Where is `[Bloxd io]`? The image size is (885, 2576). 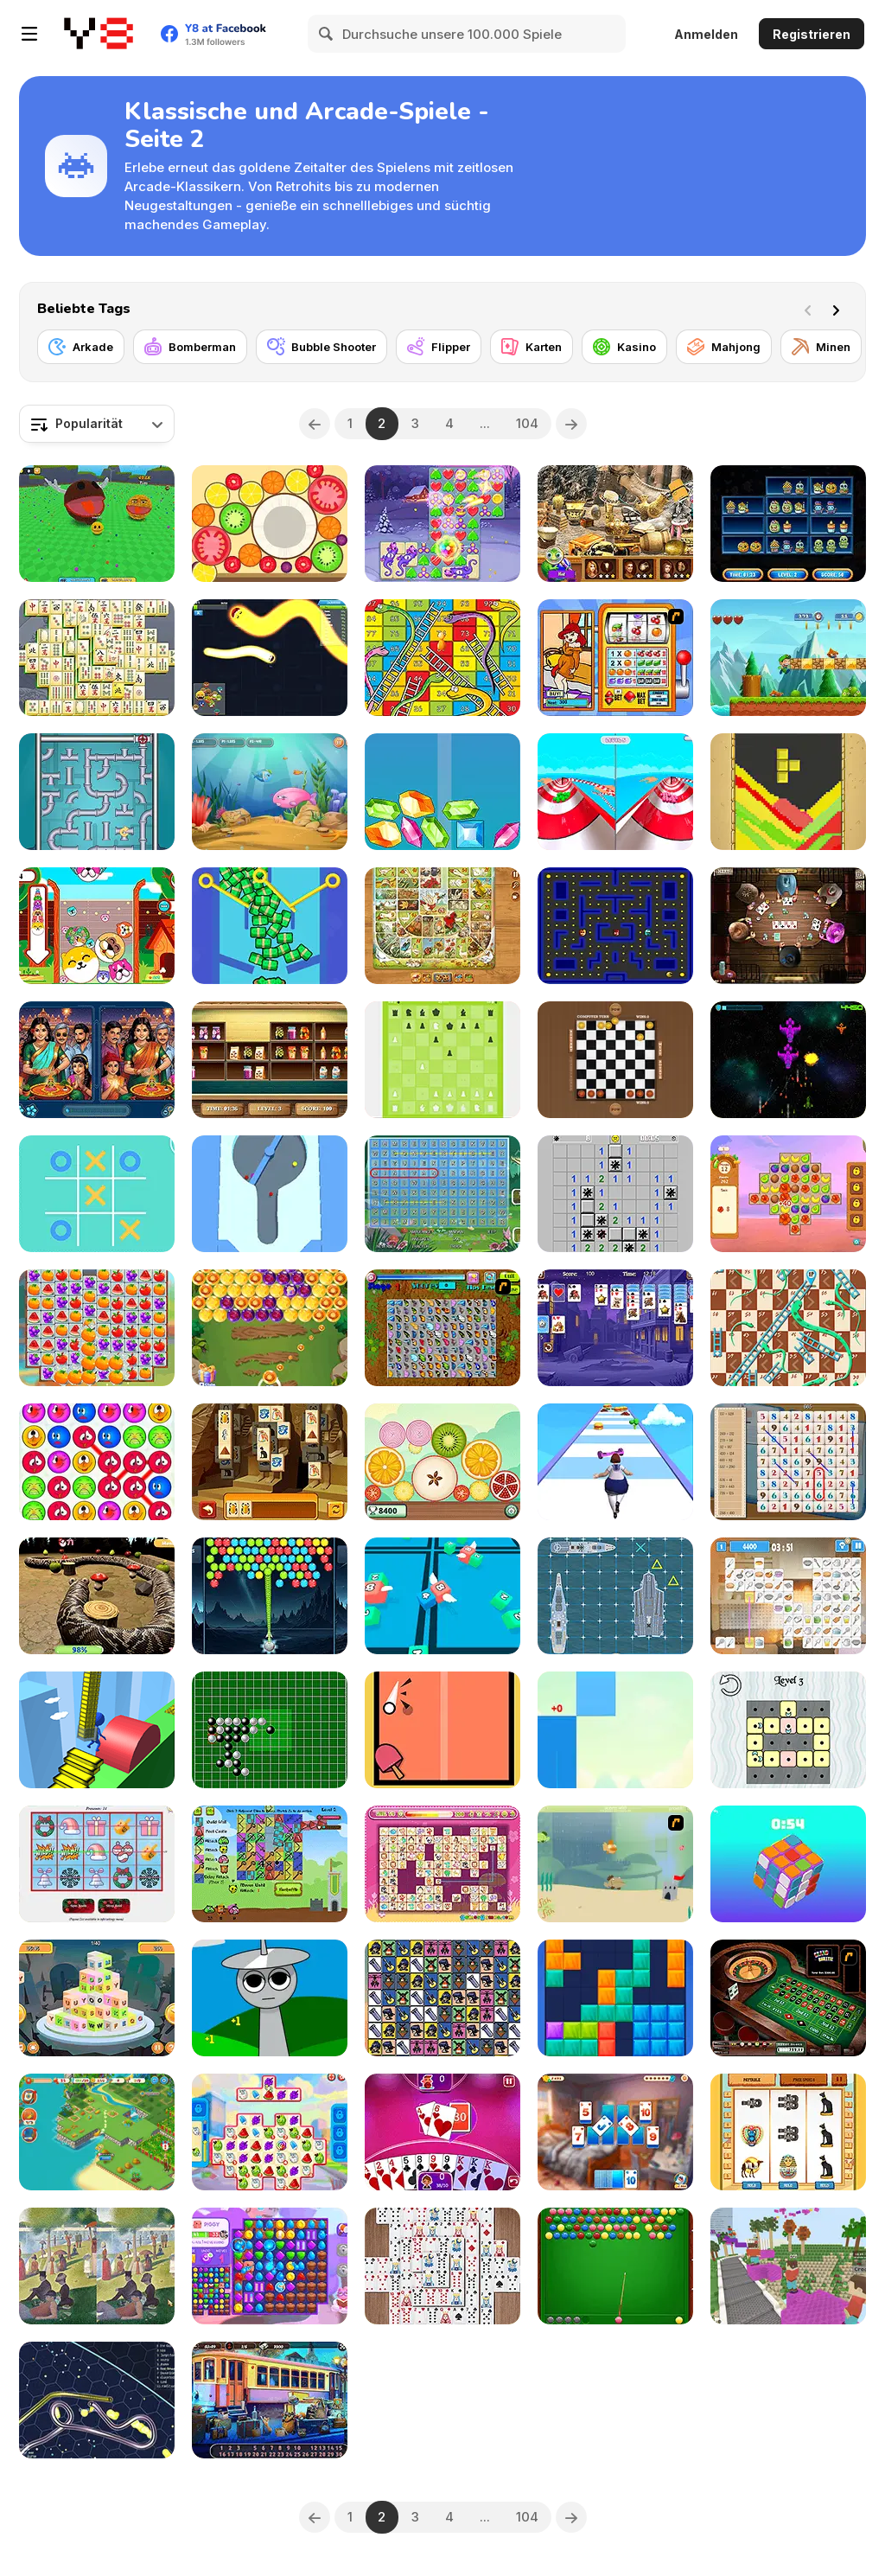
[Bloxd io] is located at coordinates (788, 2266).